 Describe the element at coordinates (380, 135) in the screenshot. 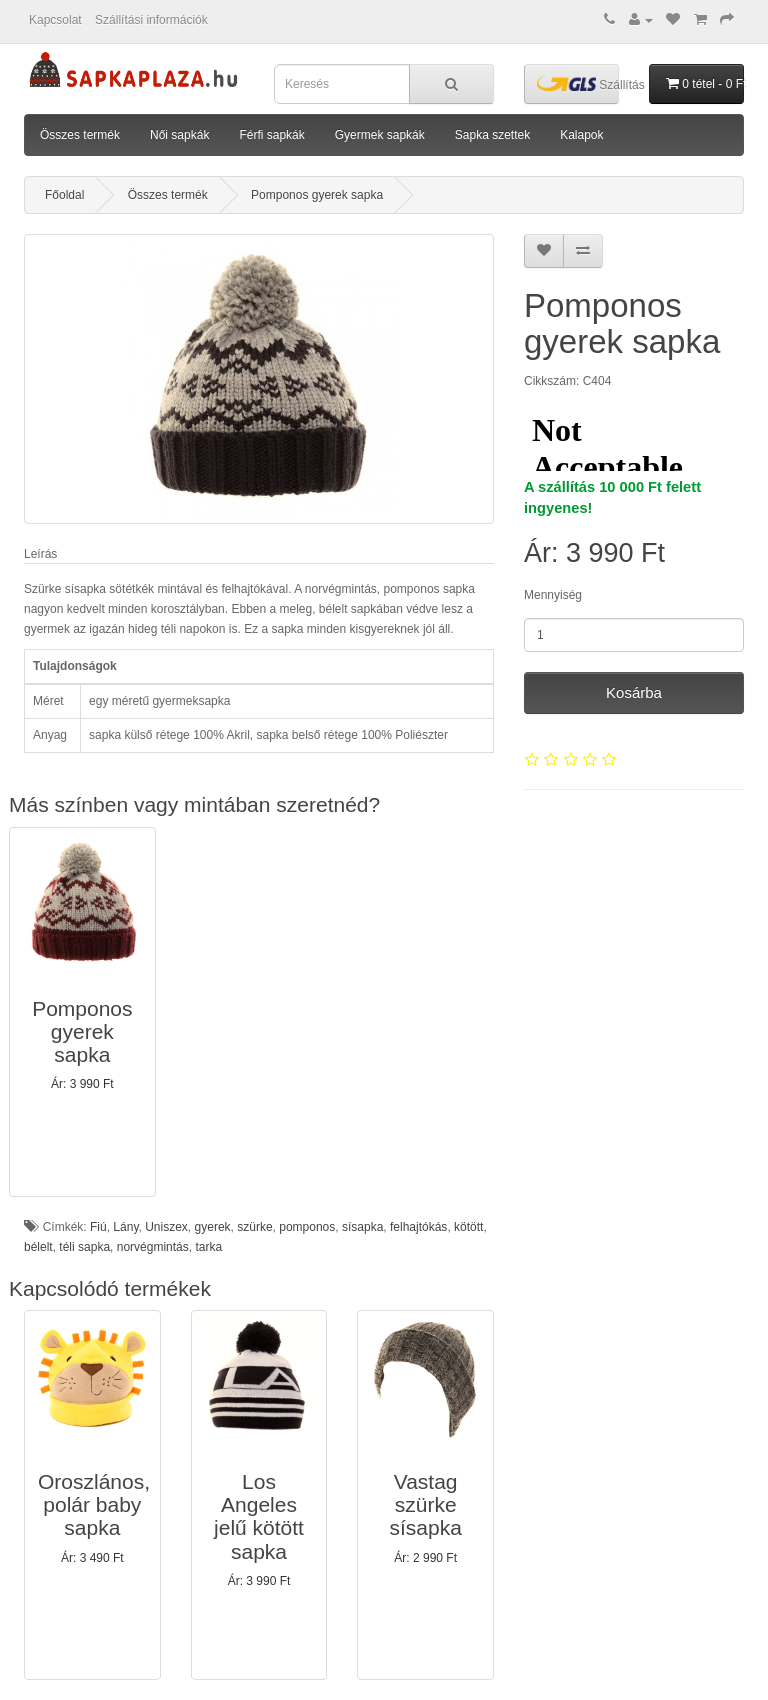

I see `Gyermek sapkák` at that location.